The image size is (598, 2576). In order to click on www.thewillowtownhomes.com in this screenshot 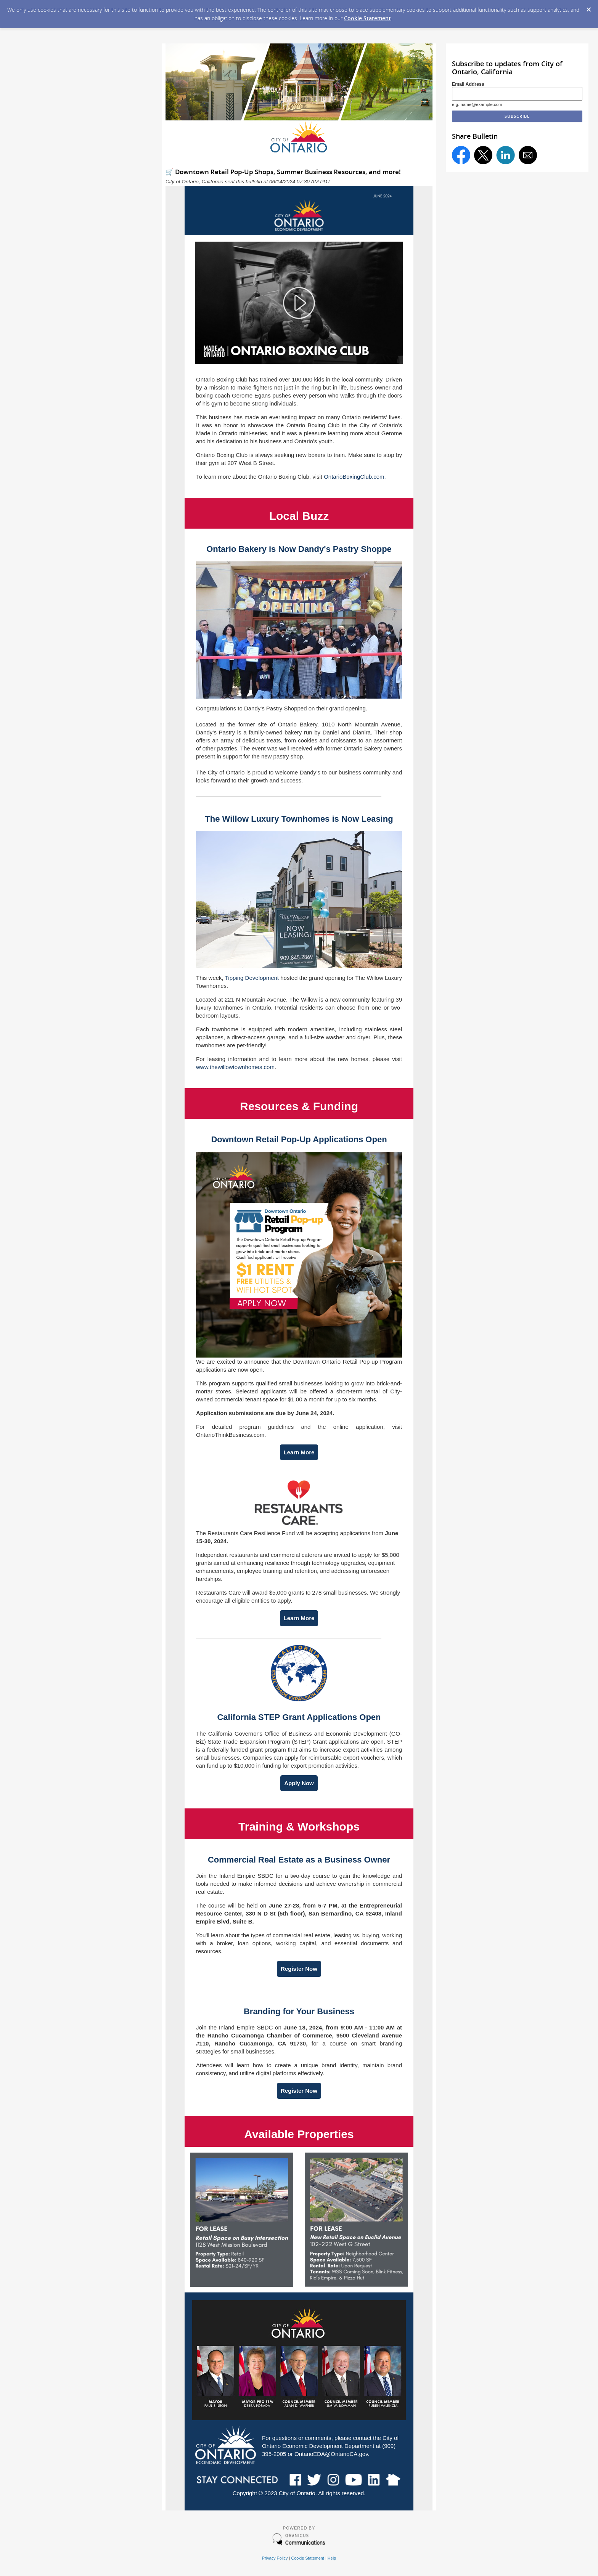, I will do `click(235, 1067)`.